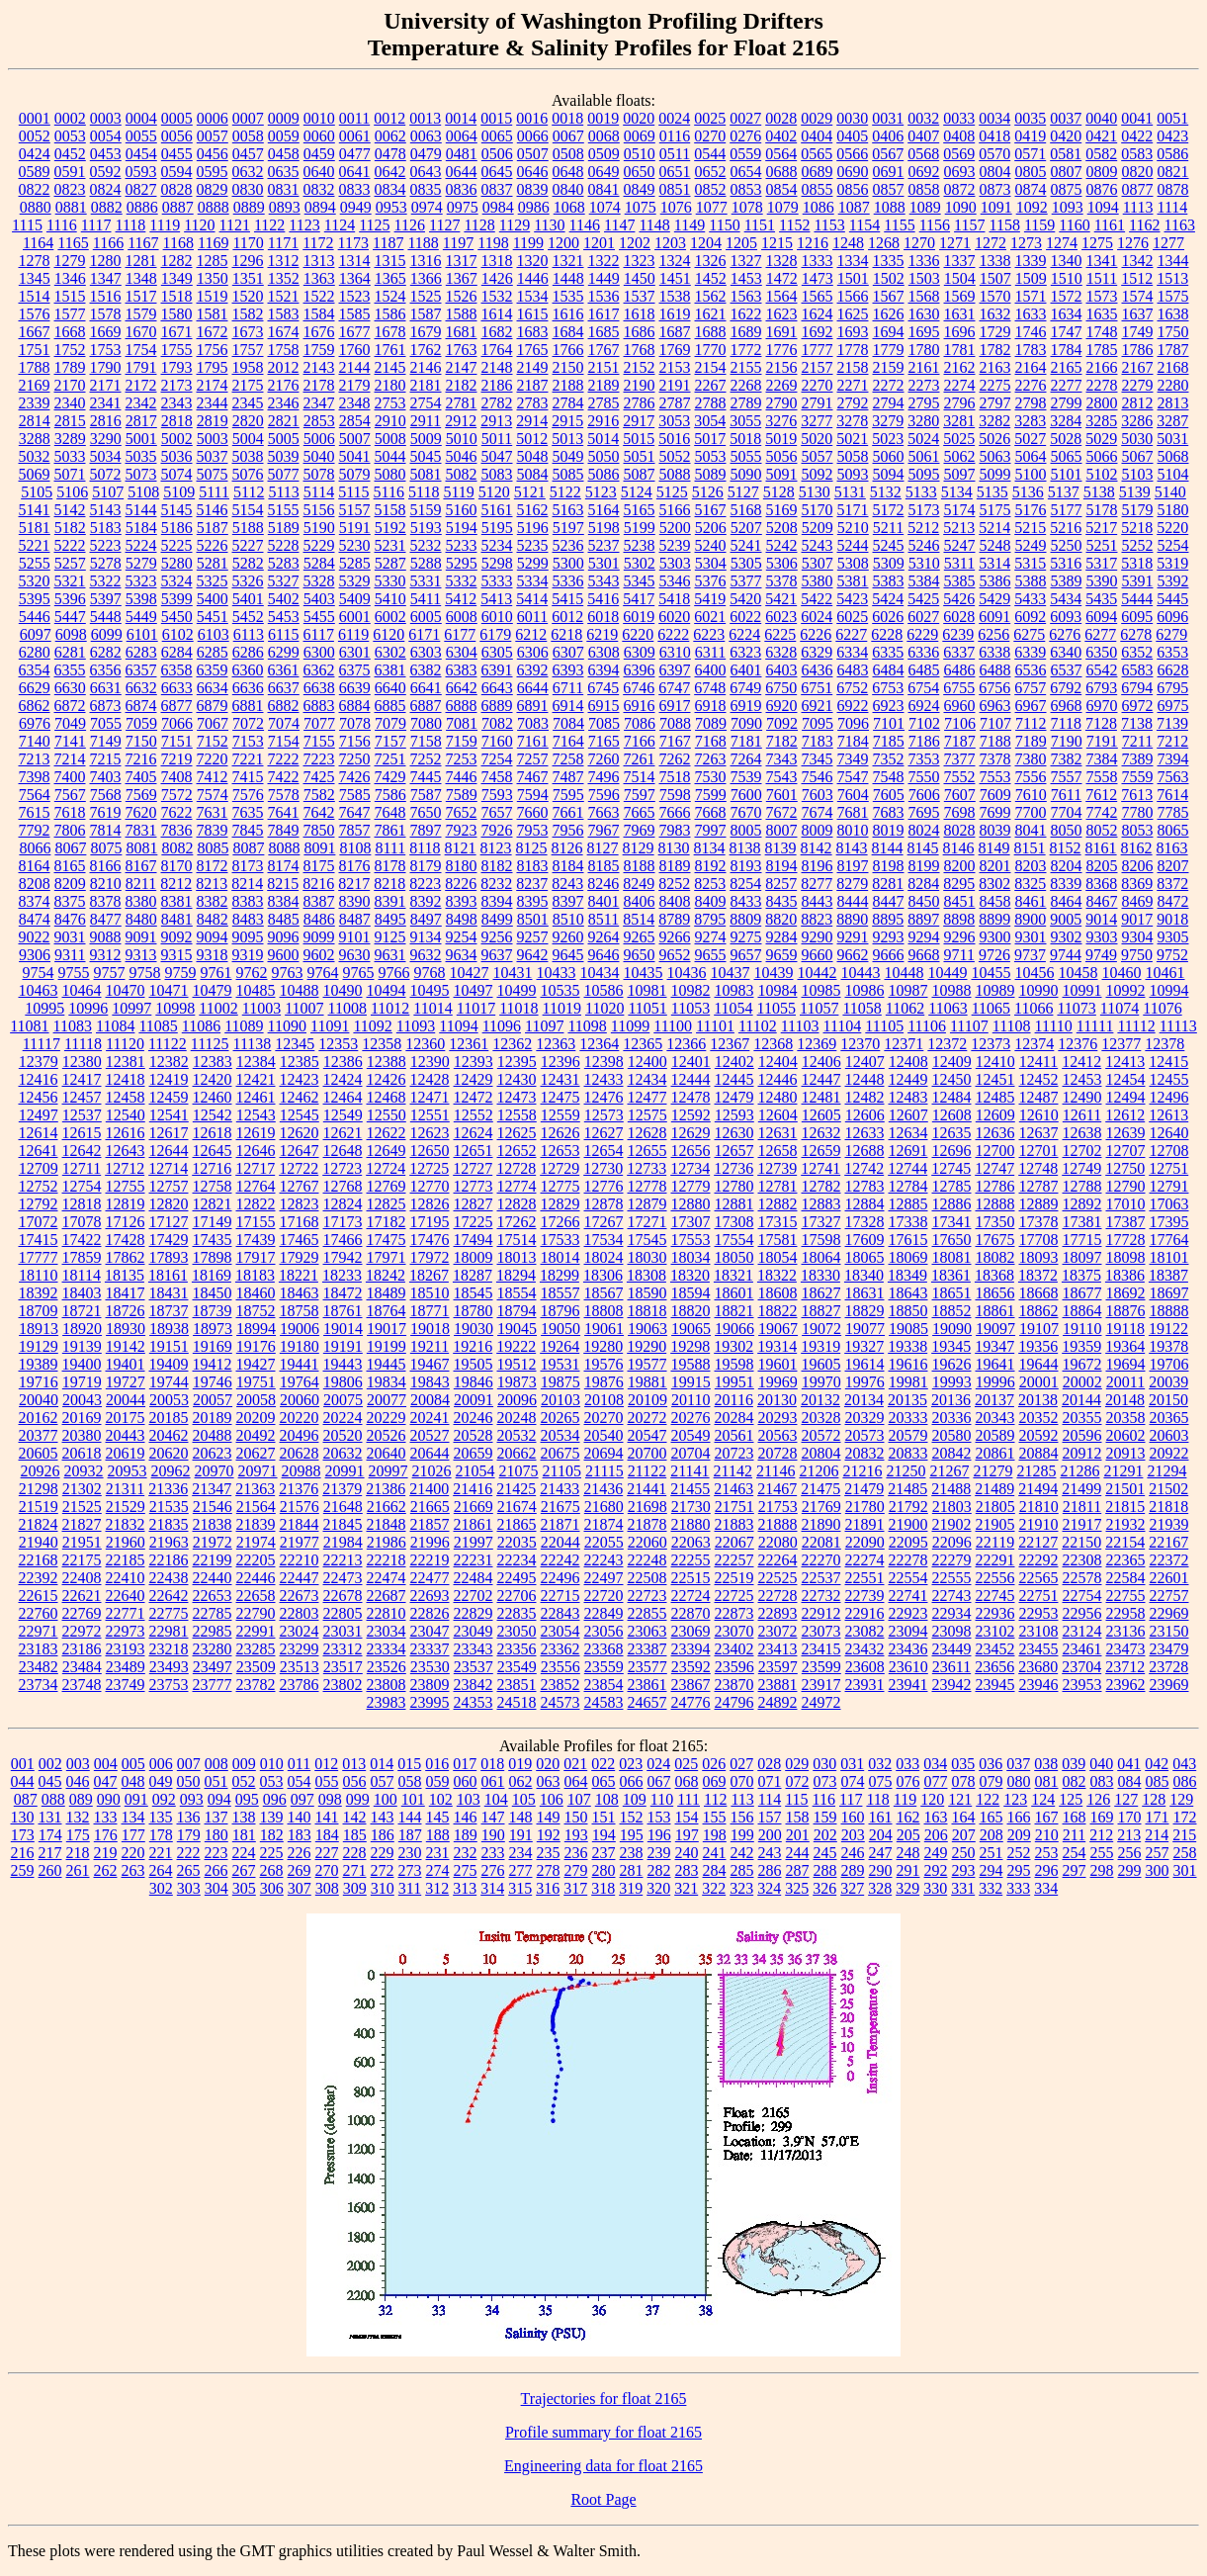 The height and width of the screenshot is (2576, 1207). What do you see at coordinates (473, 1221) in the screenshot?
I see `17225` at bounding box center [473, 1221].